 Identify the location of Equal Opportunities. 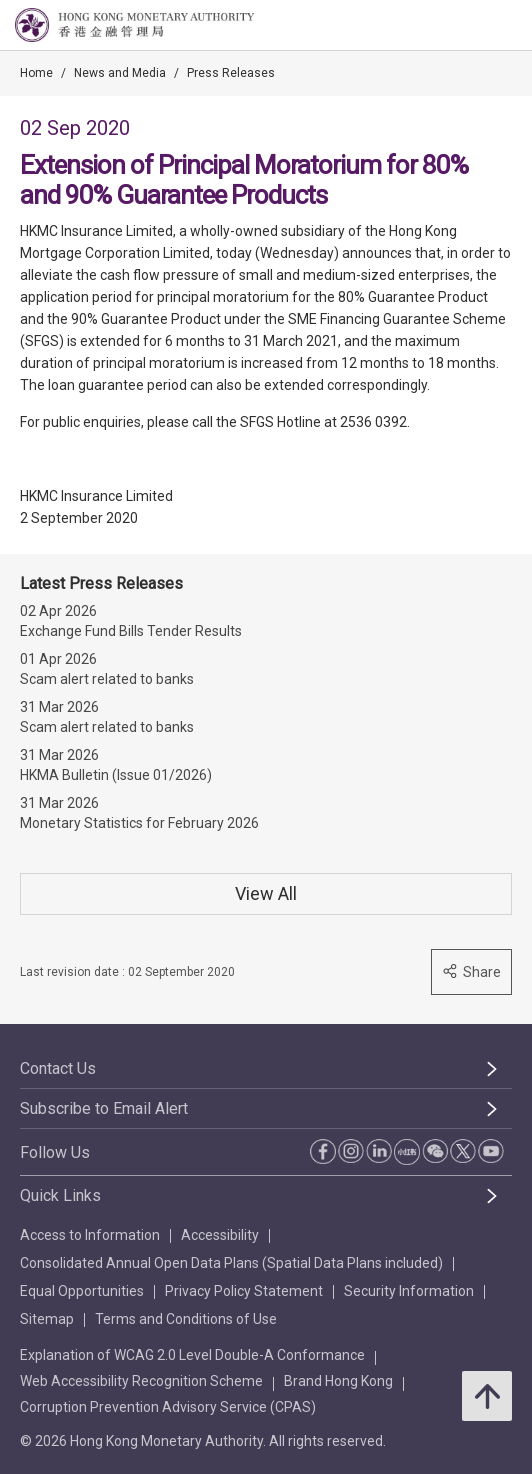
(82, 1291).